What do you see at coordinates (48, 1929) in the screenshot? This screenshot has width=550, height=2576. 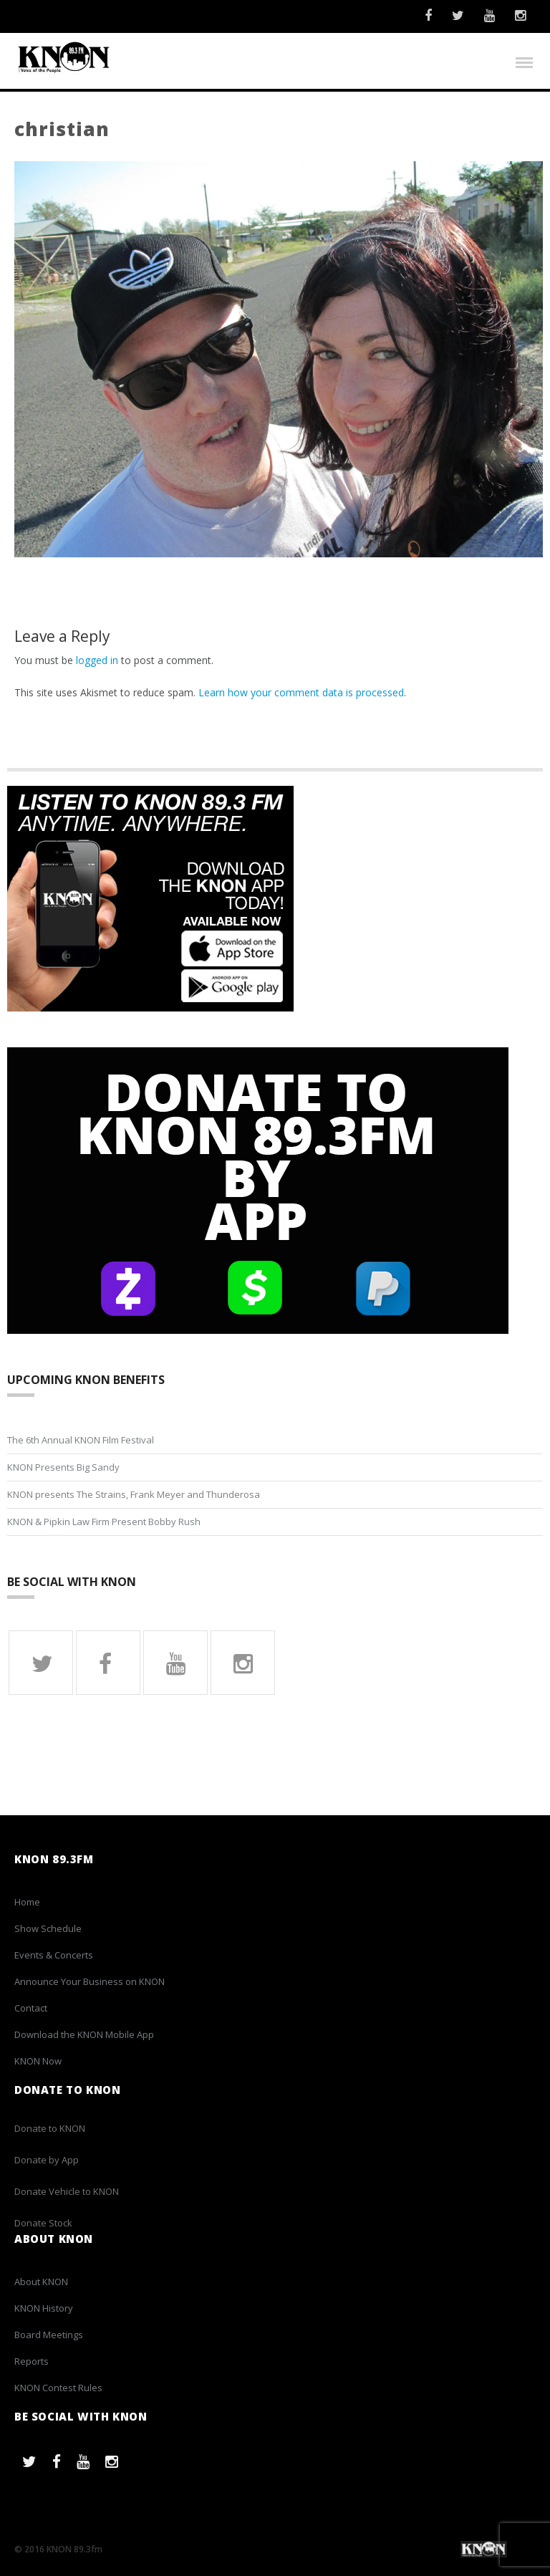 I see `Show Schedule` at bounding box center [48, 1929].